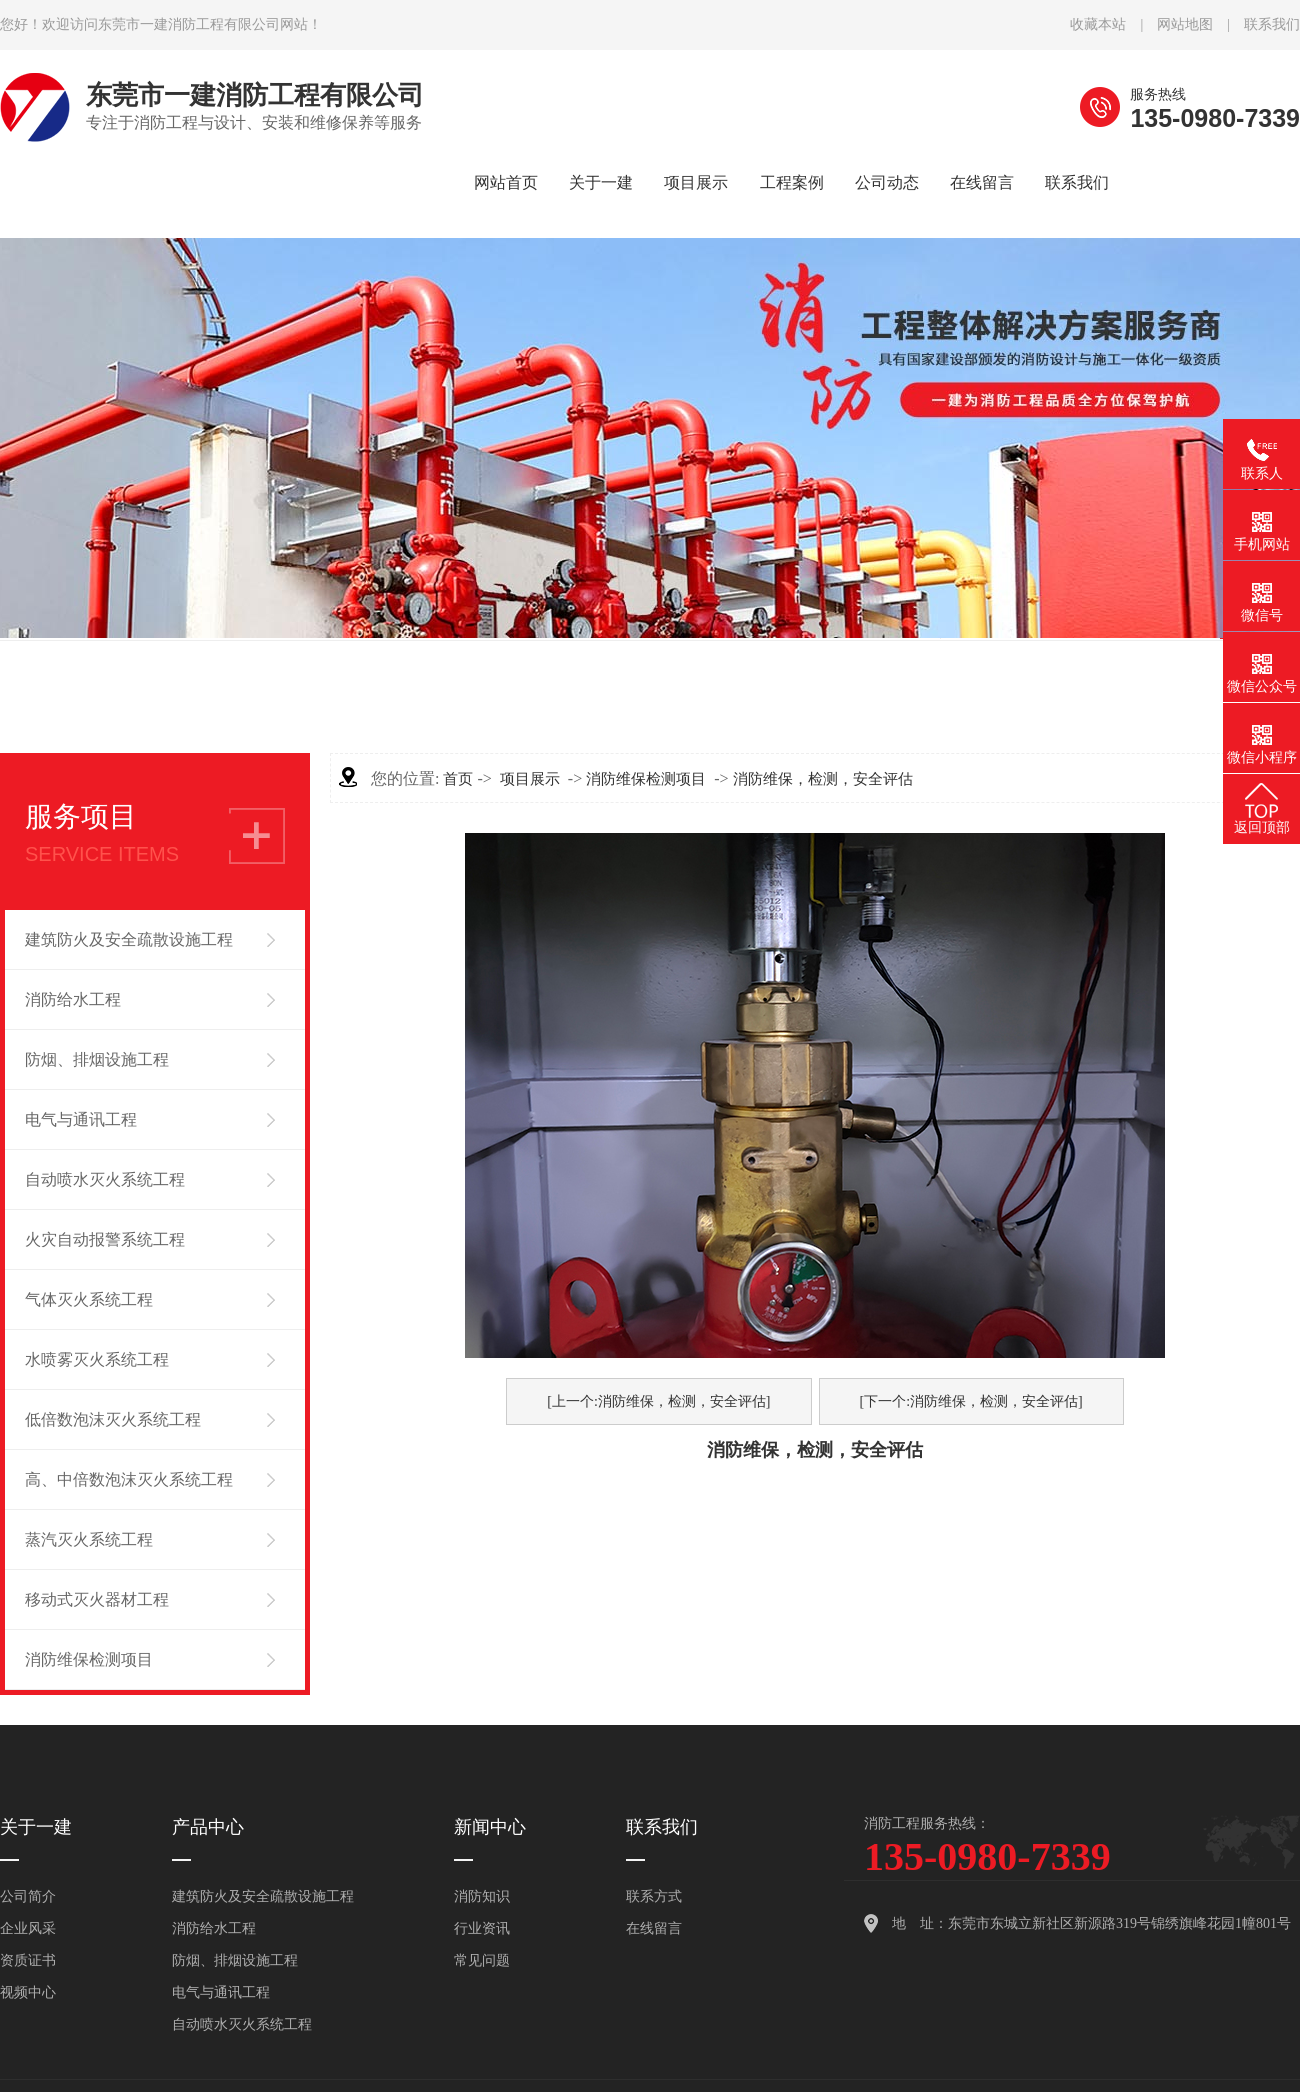 This screenshot has height=2092, width=1300. Describe the element at coordinates (97, 1599) in the screenshot. I see `移动式灭火器材工程` at that location.